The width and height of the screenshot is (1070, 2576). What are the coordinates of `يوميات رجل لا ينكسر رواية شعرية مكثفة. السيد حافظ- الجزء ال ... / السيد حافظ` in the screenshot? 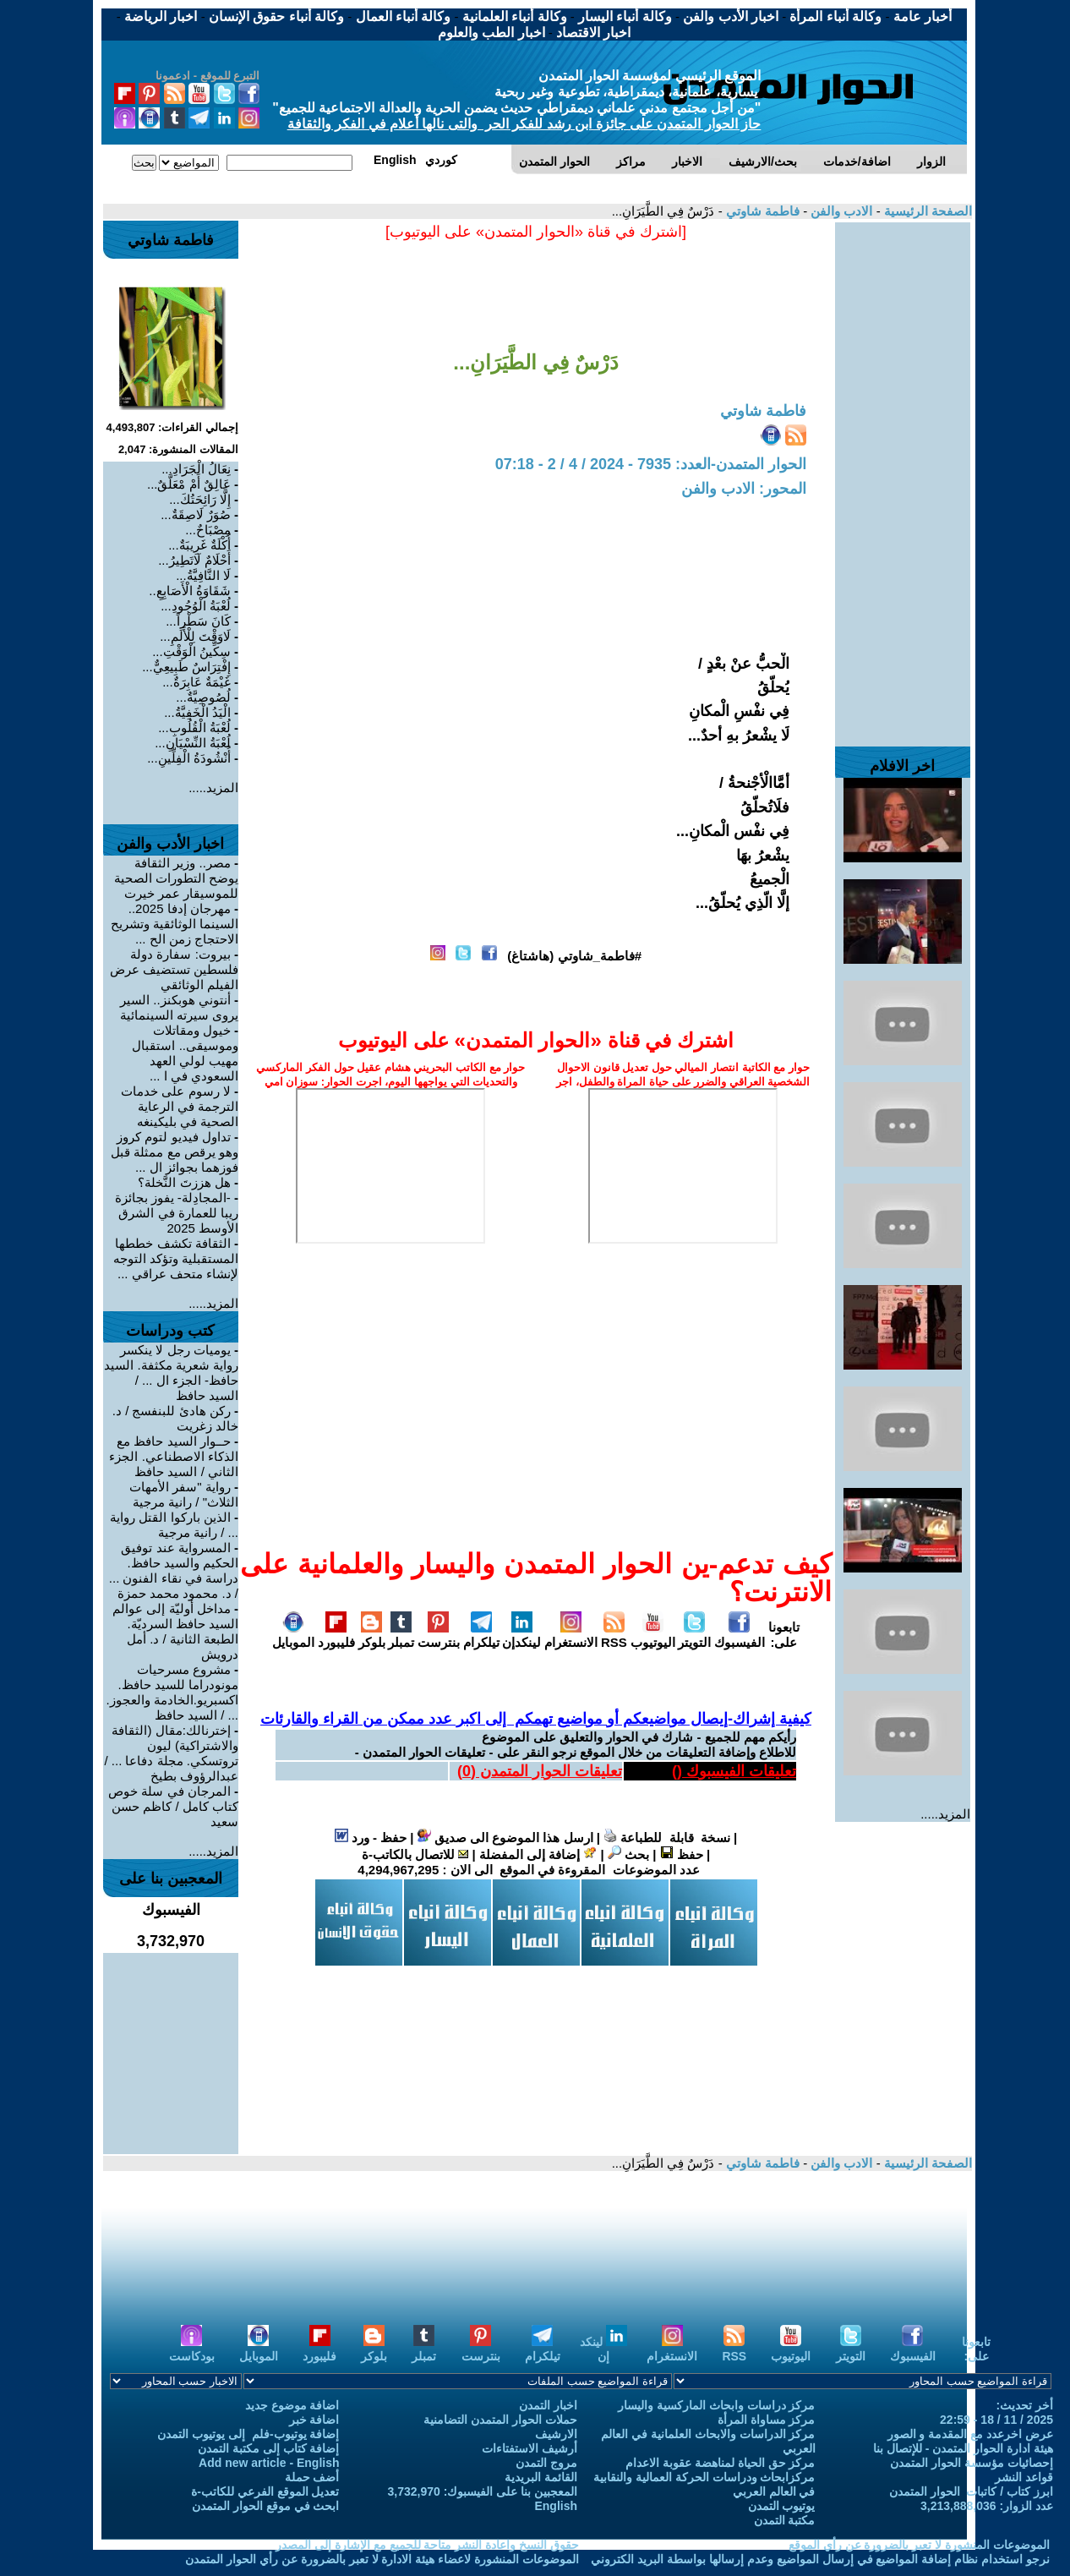 It's located at (171, 1373).